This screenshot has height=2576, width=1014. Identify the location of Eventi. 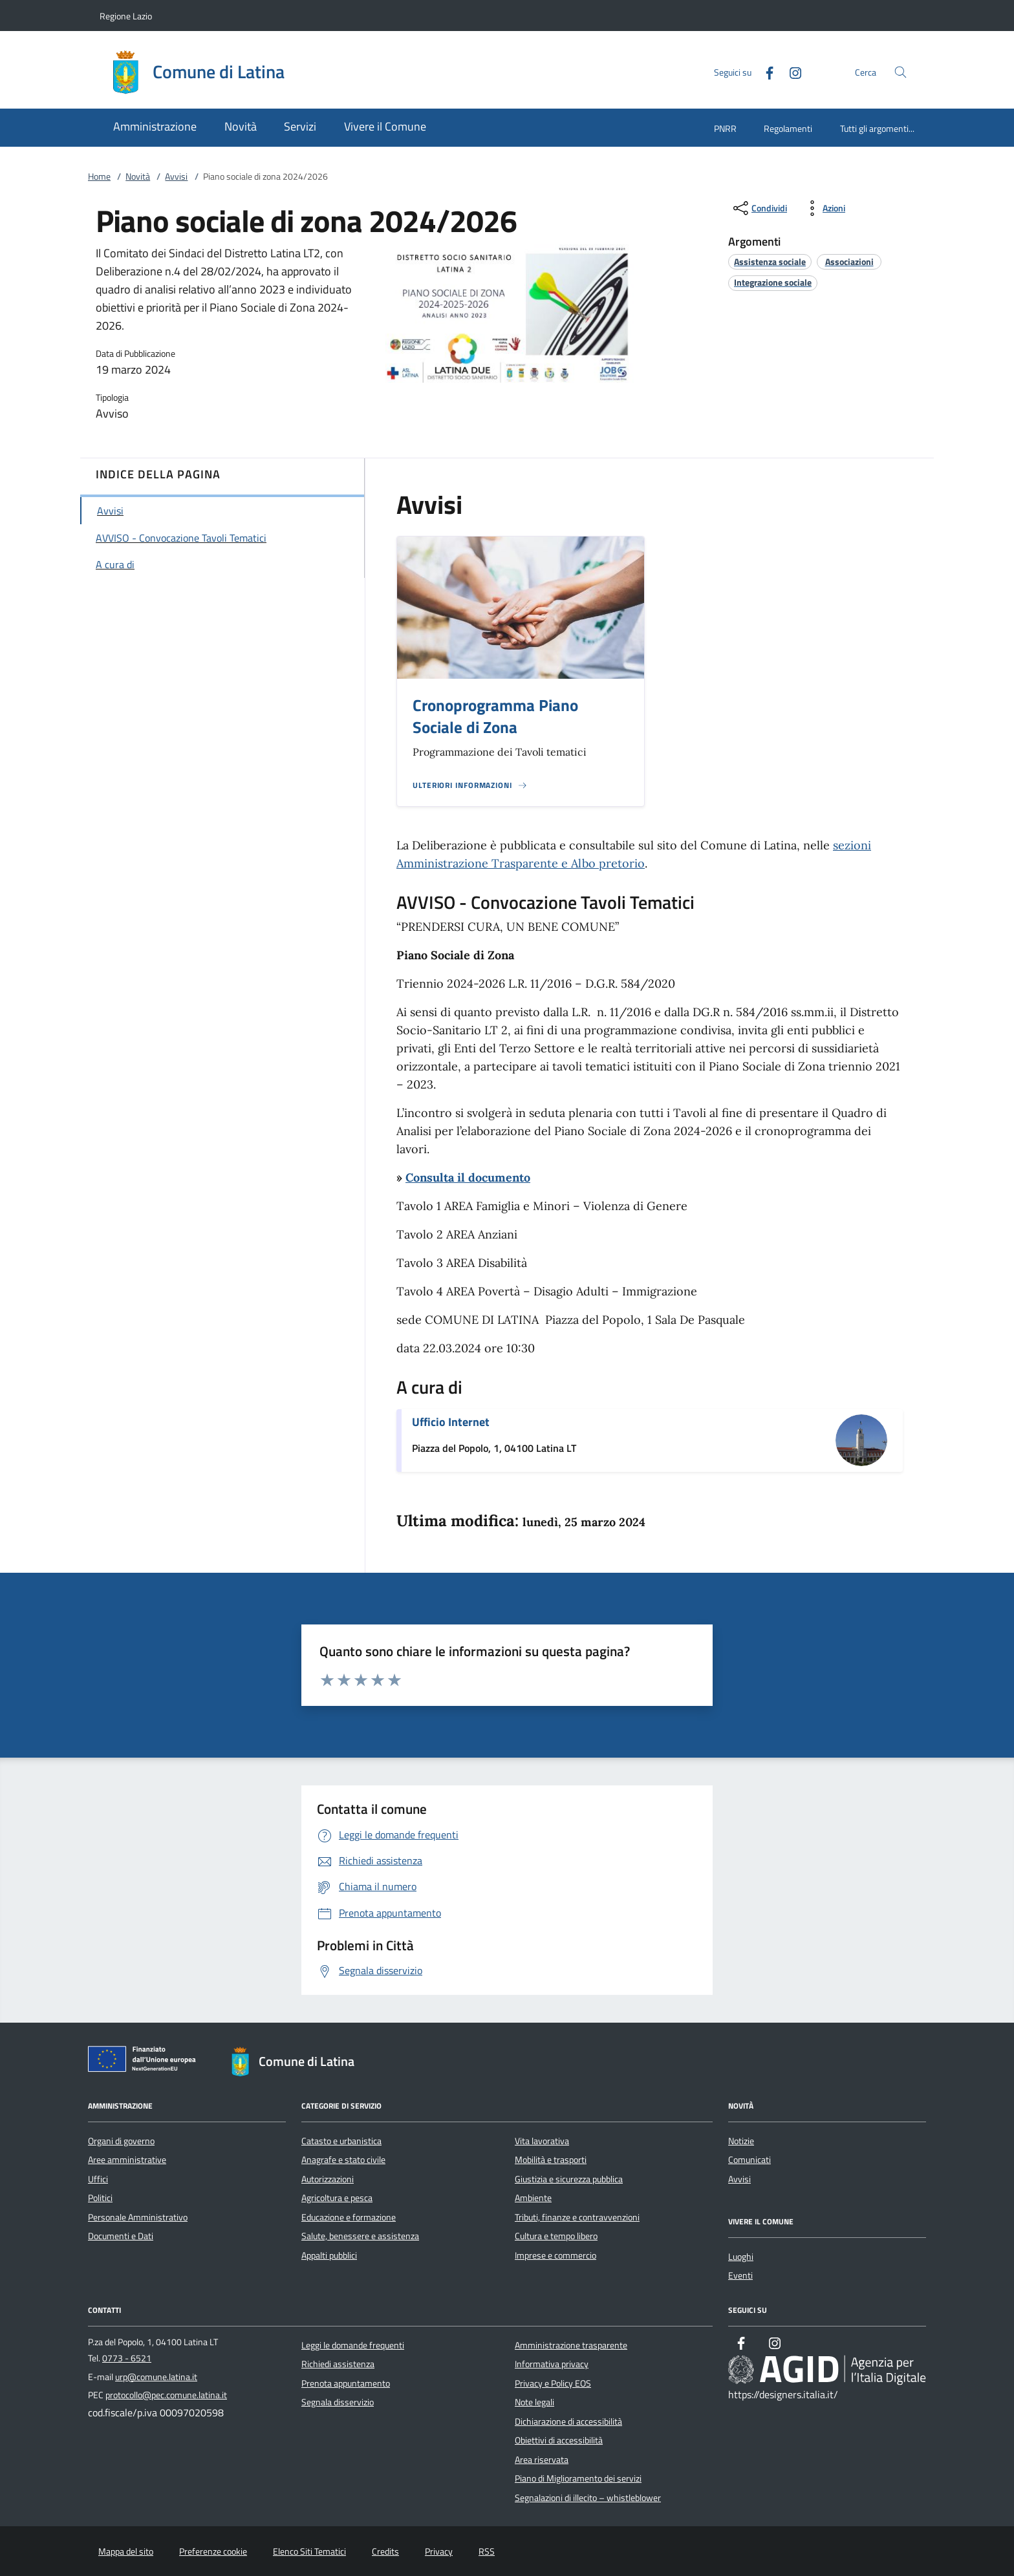
(740, 2275).